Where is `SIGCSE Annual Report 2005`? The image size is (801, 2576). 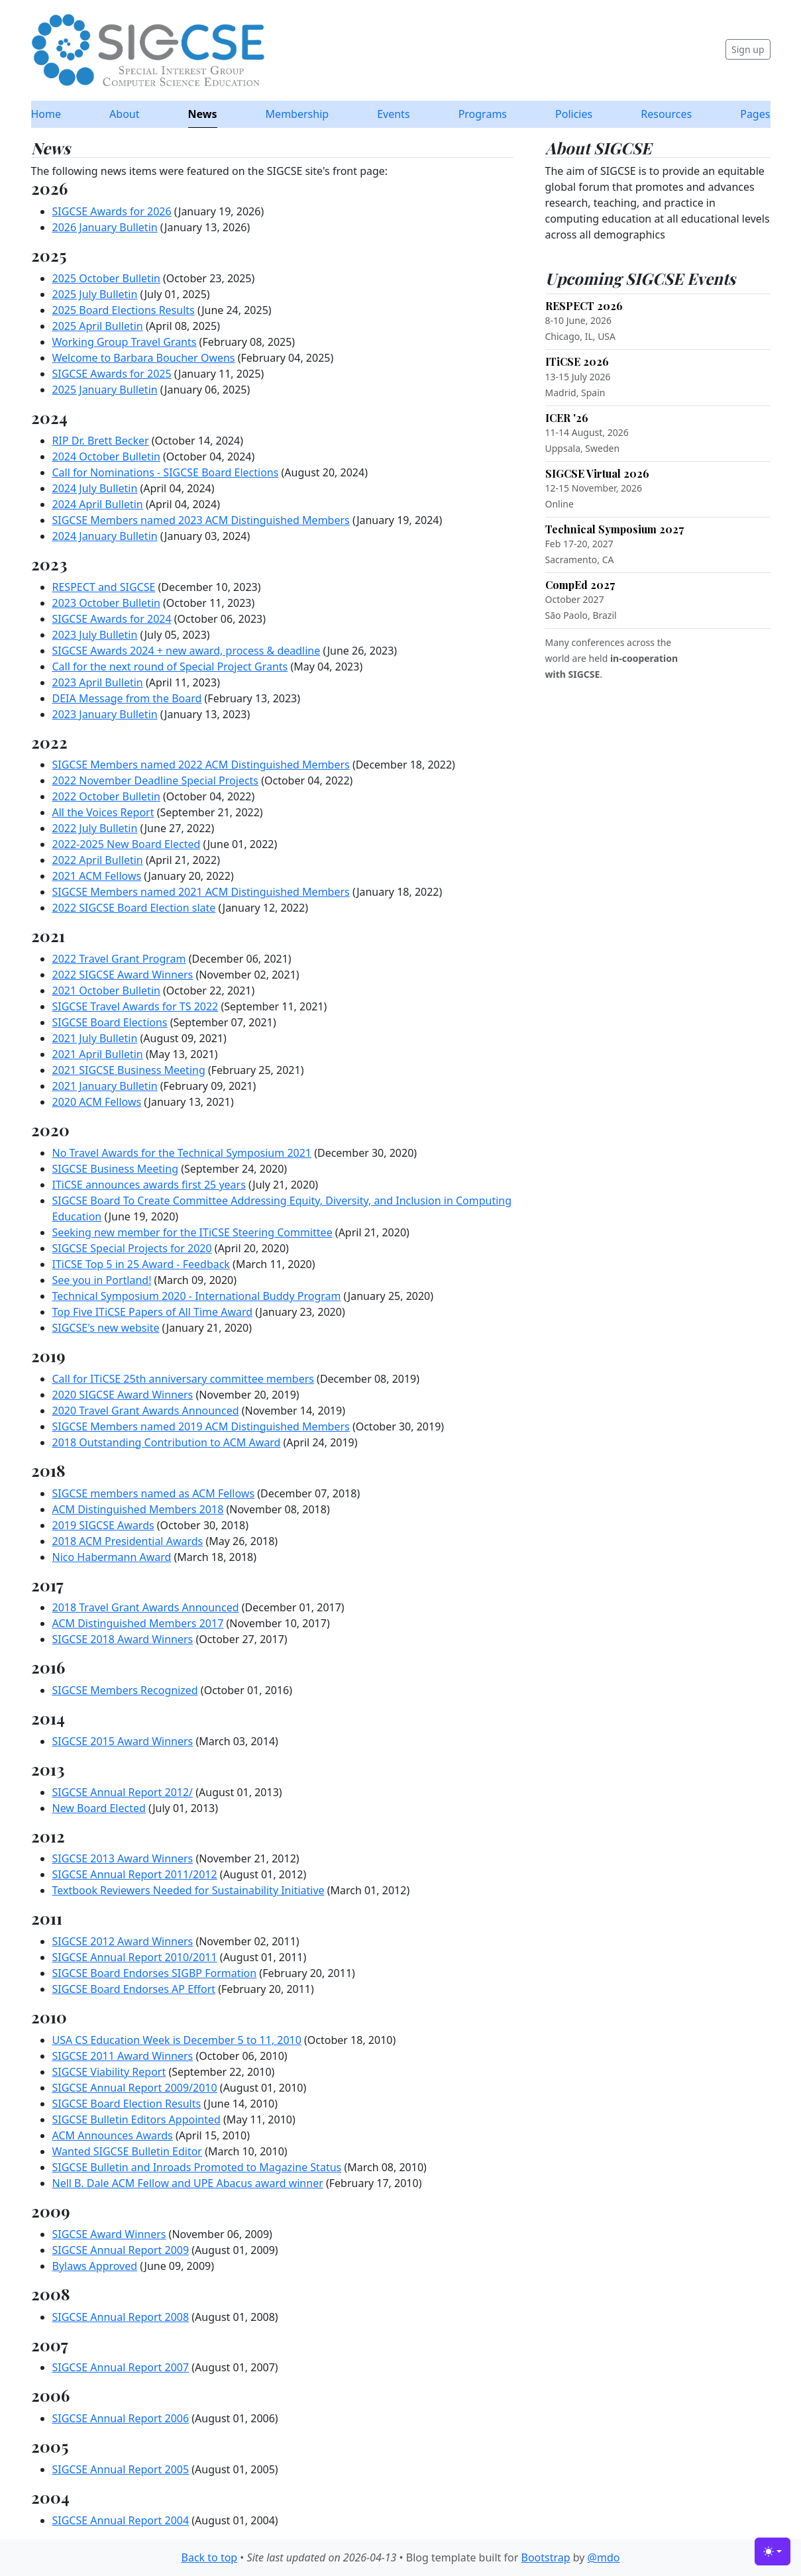
SIGCSE Annual Report 2005 is located at coordinates (120, 2469).